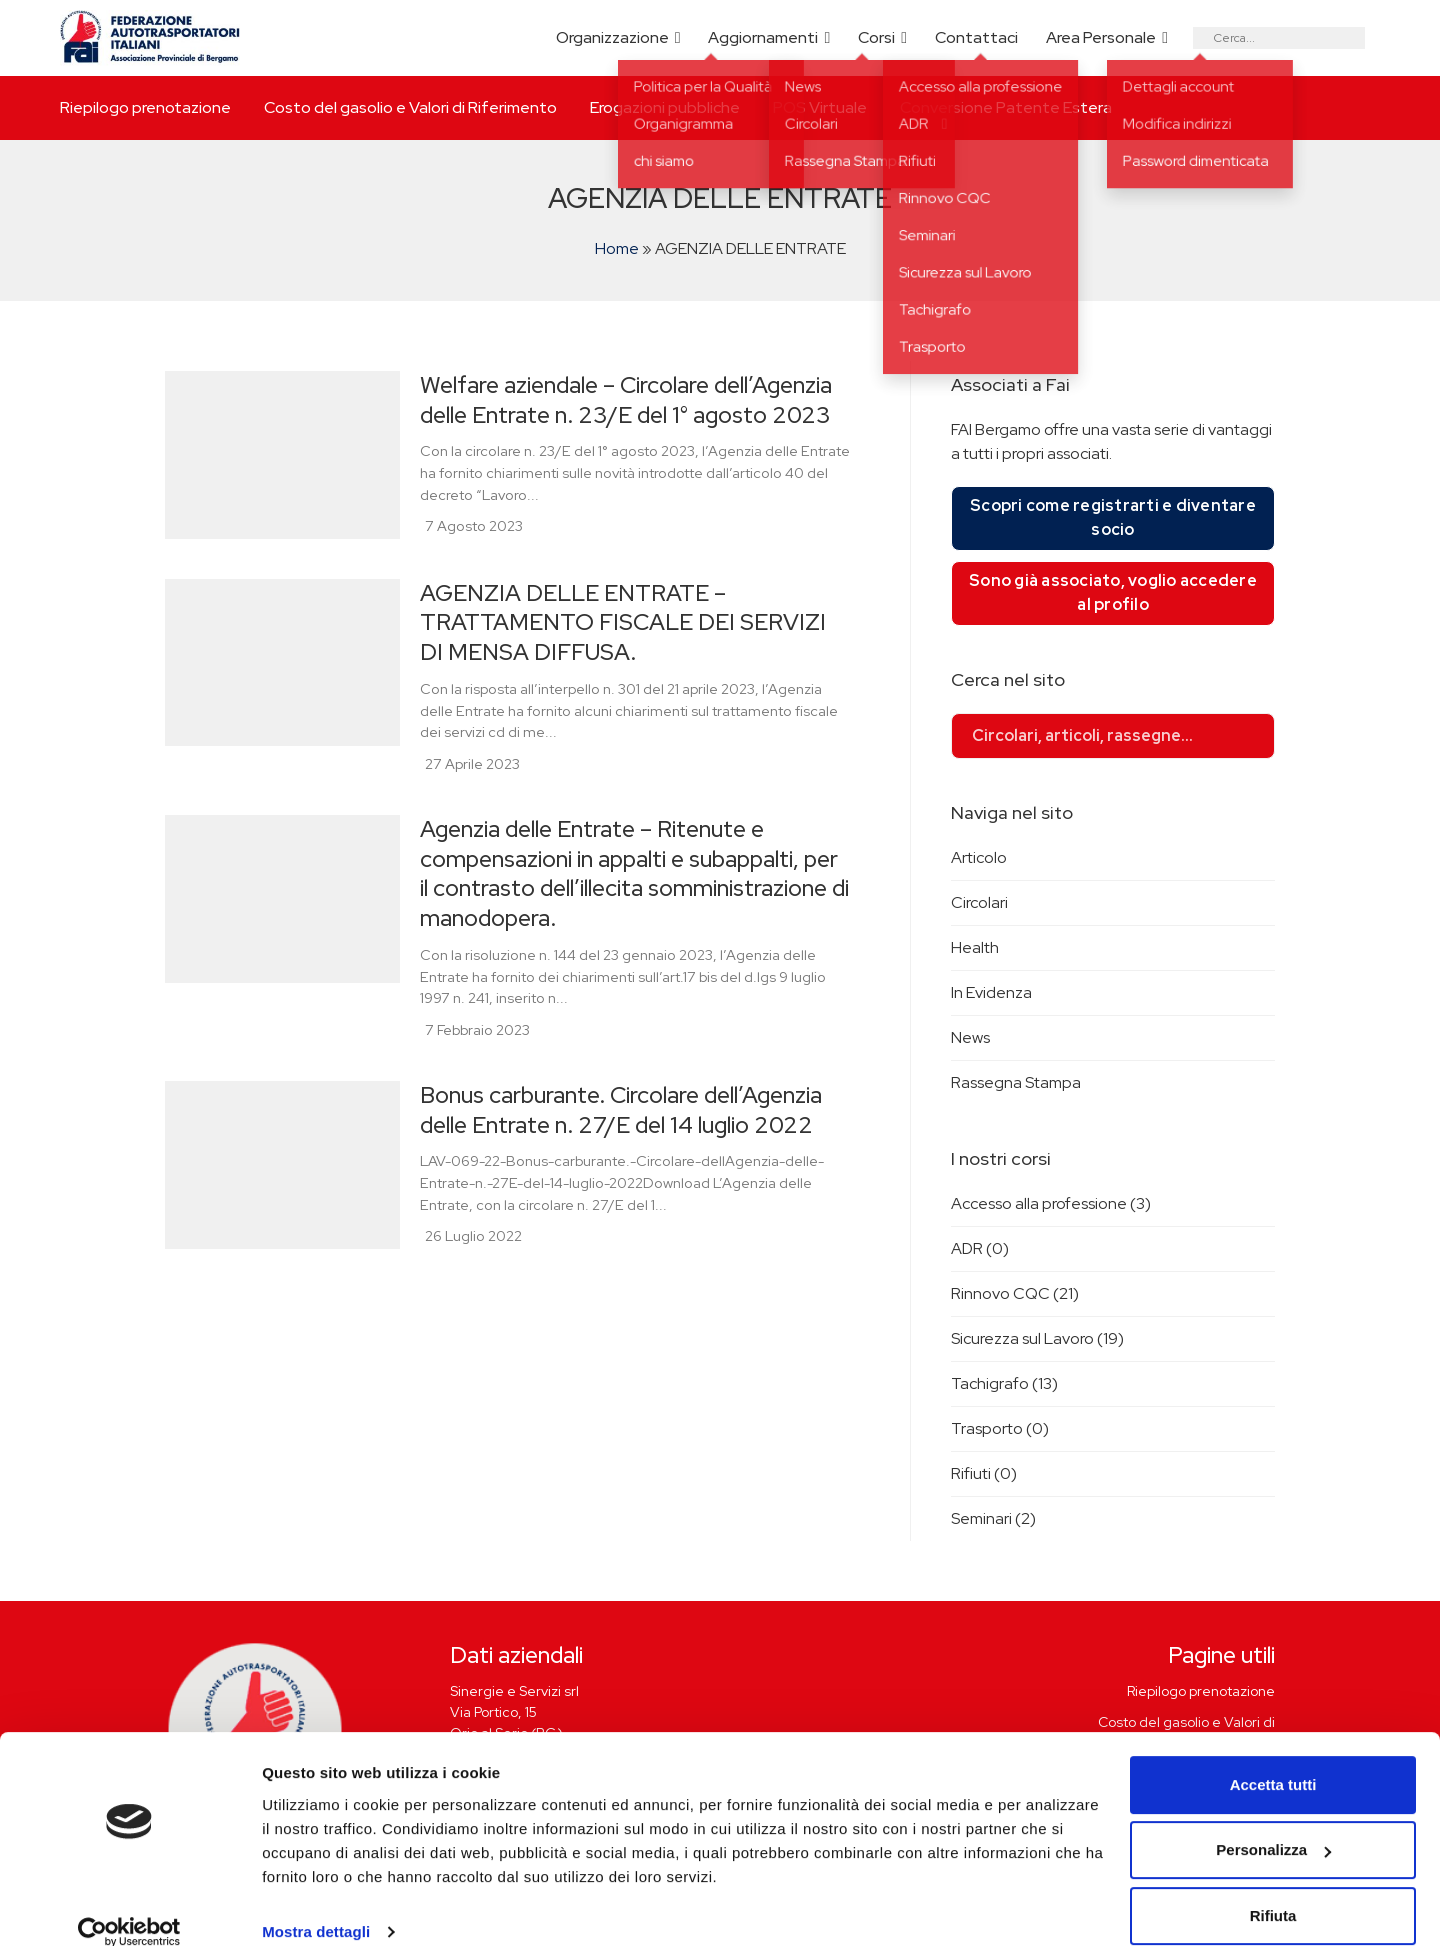 The height and width of the screenshot is (1946, 1440). What do you see at coordinates (612, 37) in the screenshot?
I see `Organizzazione` at bounding box center [612, 37].